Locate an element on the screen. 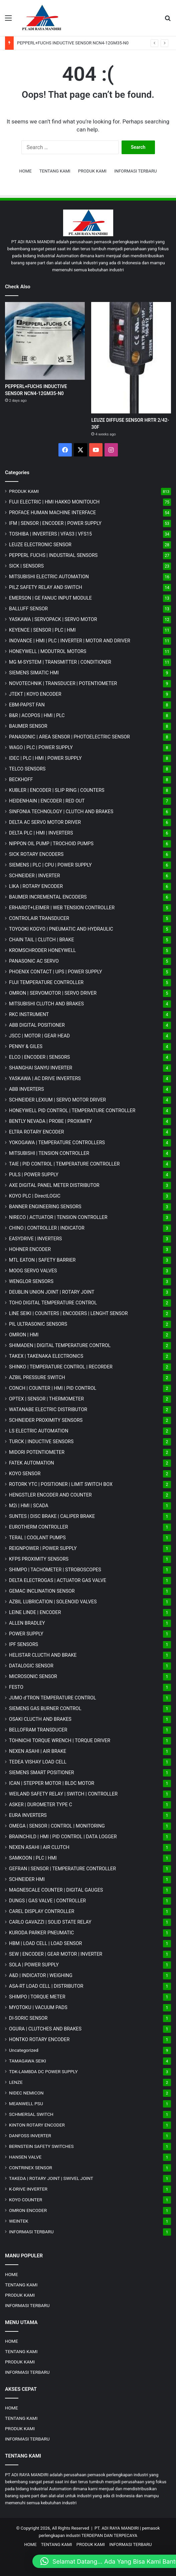 Image resolution: width=176 pixels, height=2576 pixels. LIKA | ROTARY ENCODER is located at coordinates (36, 886).